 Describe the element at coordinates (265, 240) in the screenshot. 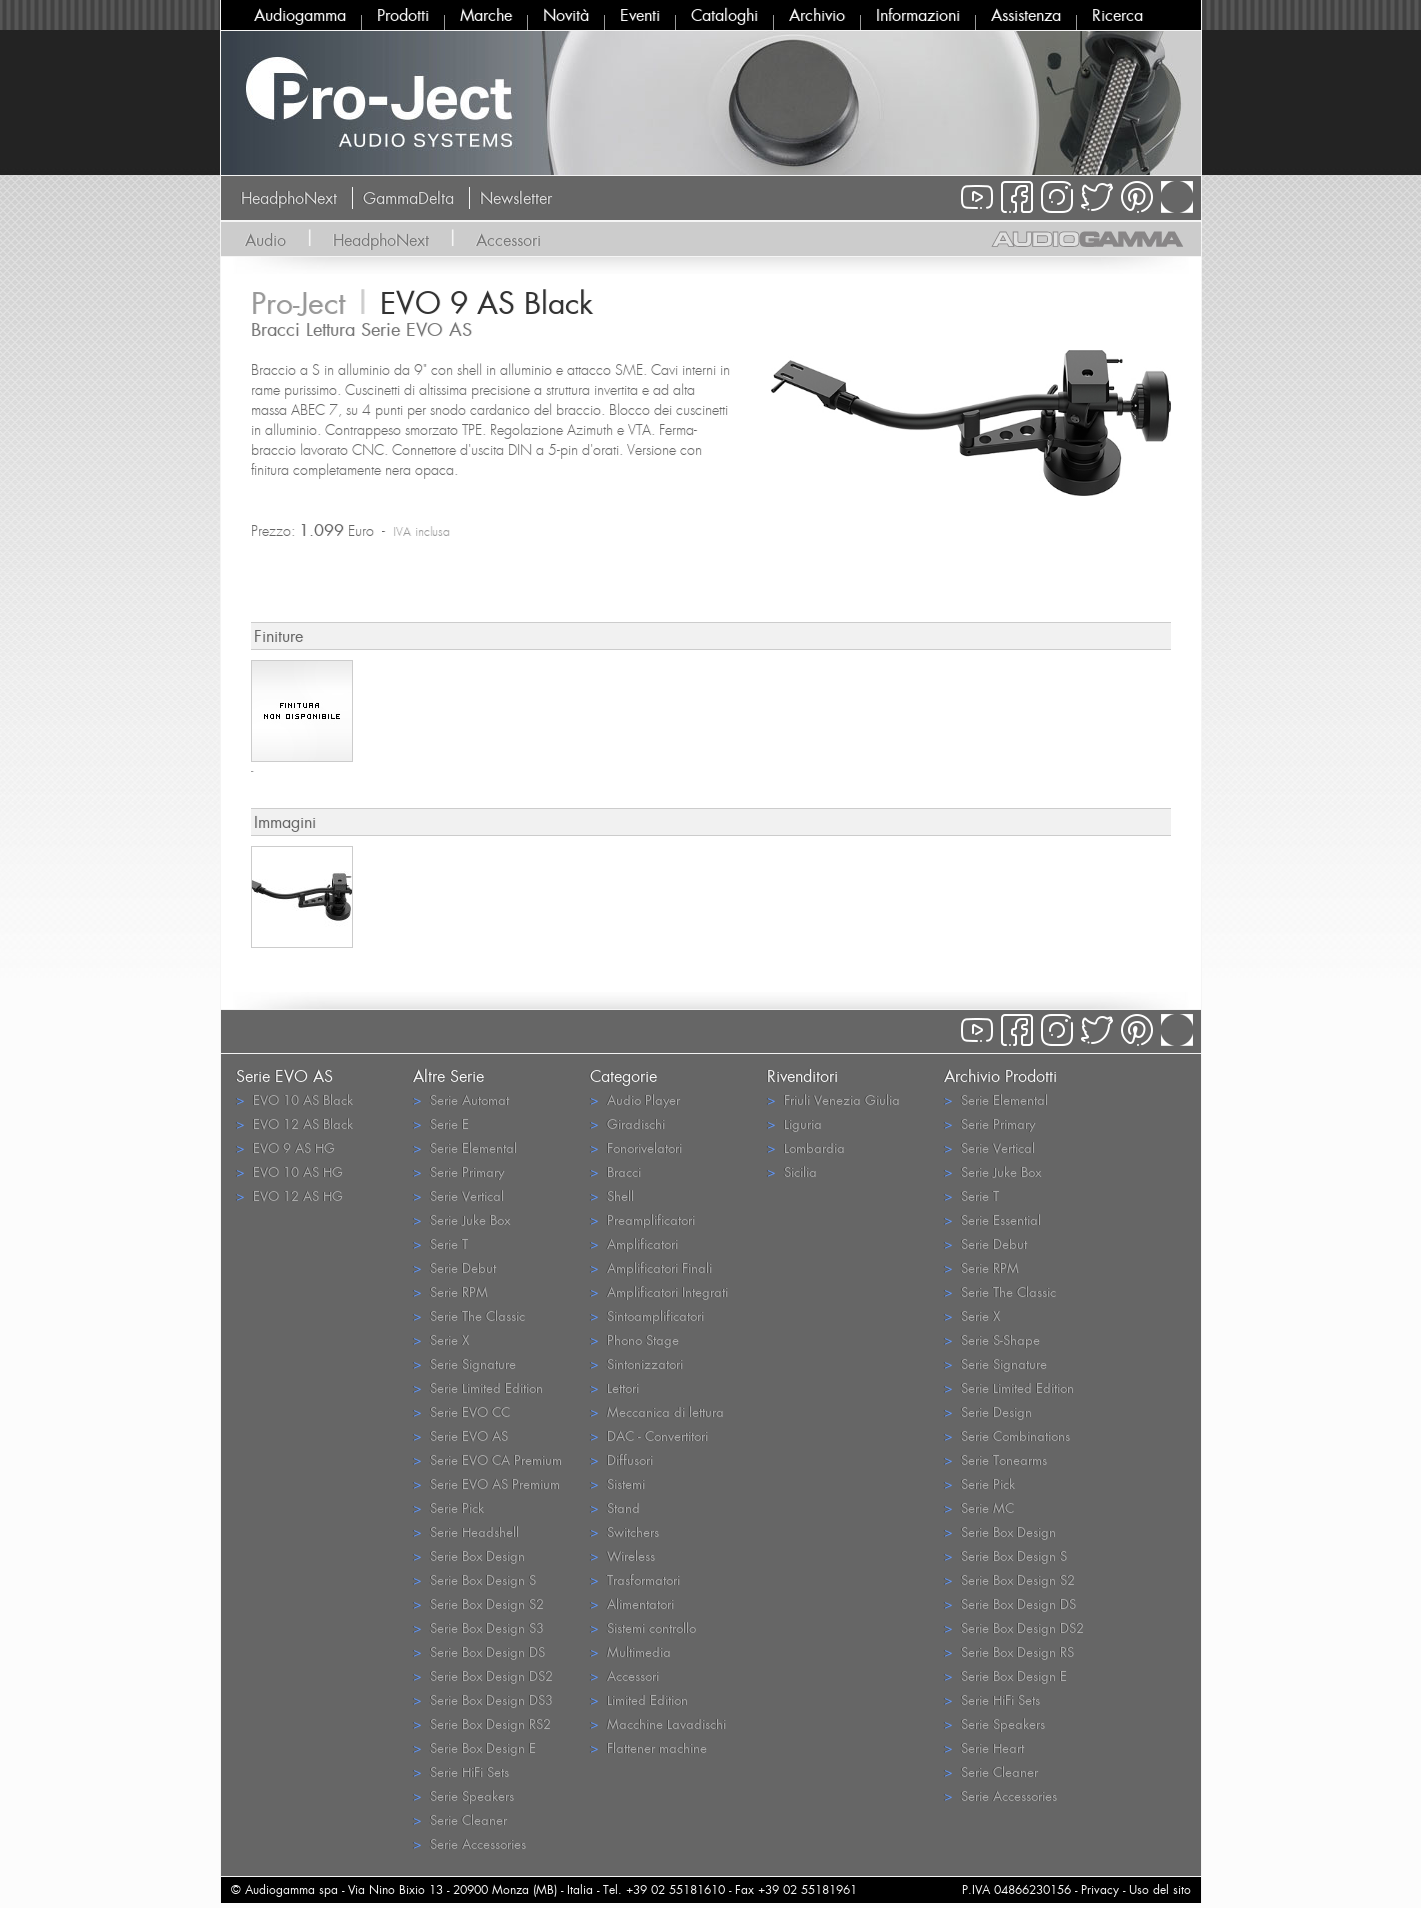

I see `Audio` at that location.